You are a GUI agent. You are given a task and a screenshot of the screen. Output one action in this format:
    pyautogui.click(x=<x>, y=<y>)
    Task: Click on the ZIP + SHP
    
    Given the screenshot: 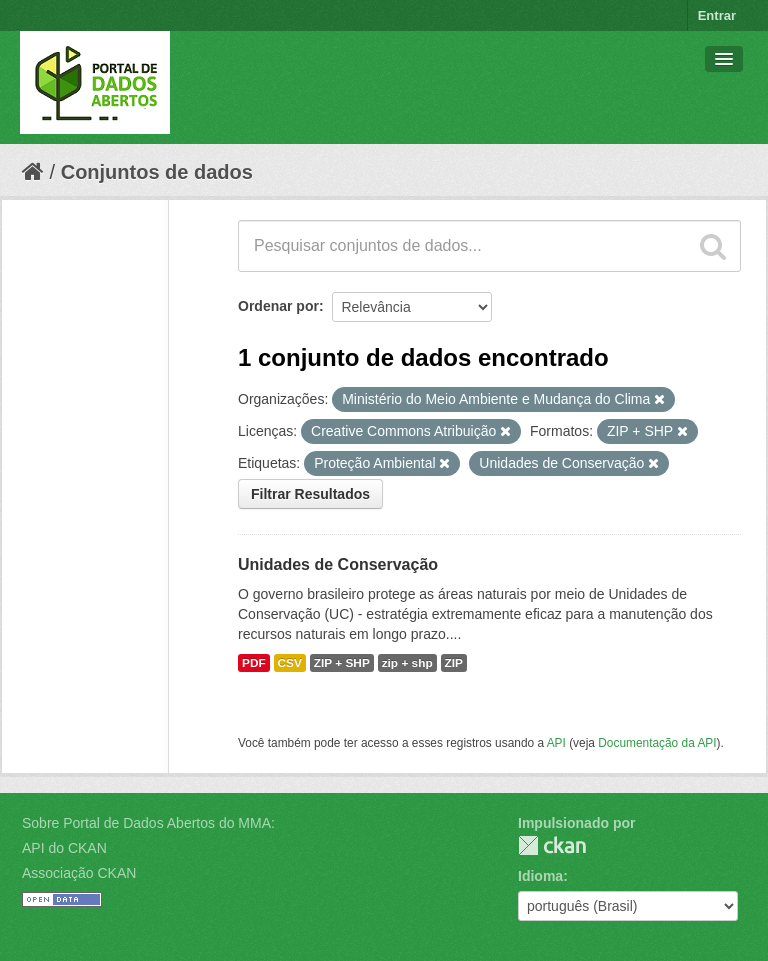 What is the action you would take?
    pyautogui.click(x=342, y=663)
    